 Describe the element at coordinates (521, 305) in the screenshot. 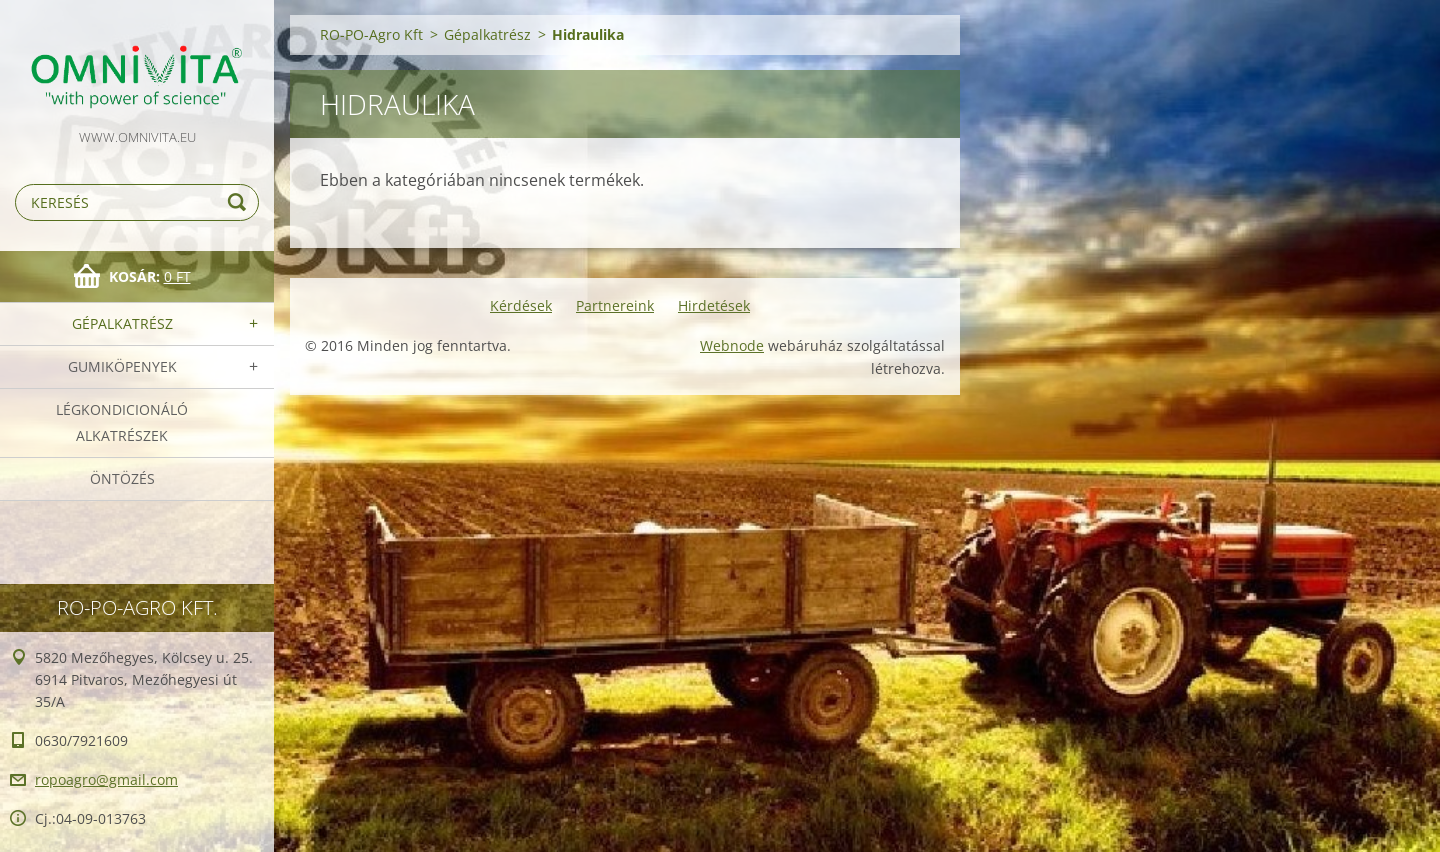

I see `Kérdések` at that location.